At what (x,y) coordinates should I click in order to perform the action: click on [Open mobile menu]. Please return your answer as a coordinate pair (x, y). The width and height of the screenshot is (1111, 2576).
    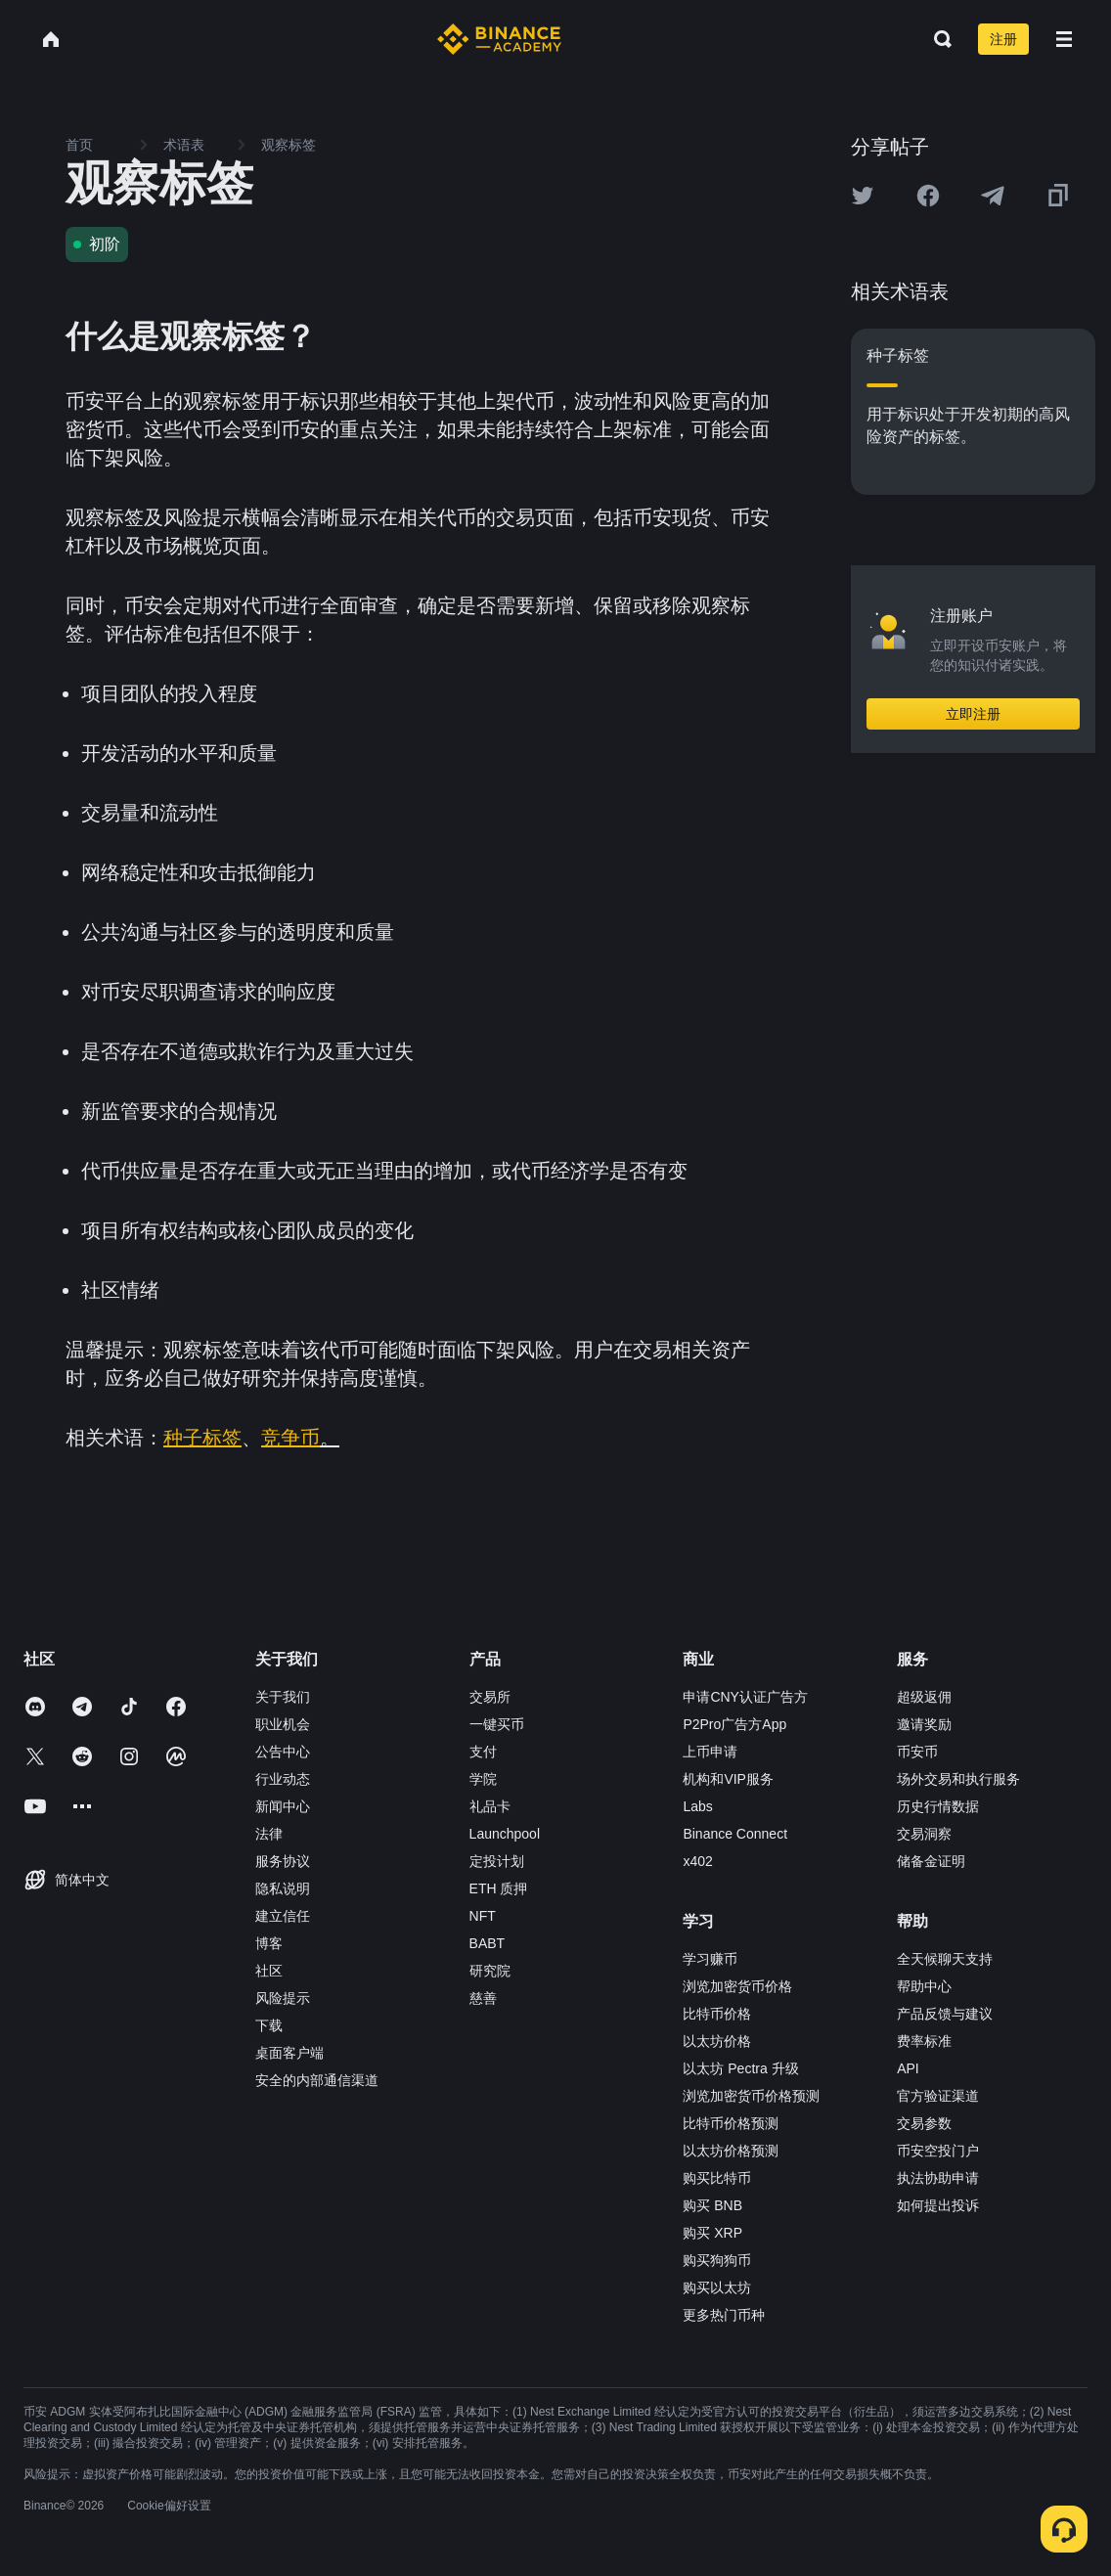
    Looking at the image, I should click on (1064, 39).